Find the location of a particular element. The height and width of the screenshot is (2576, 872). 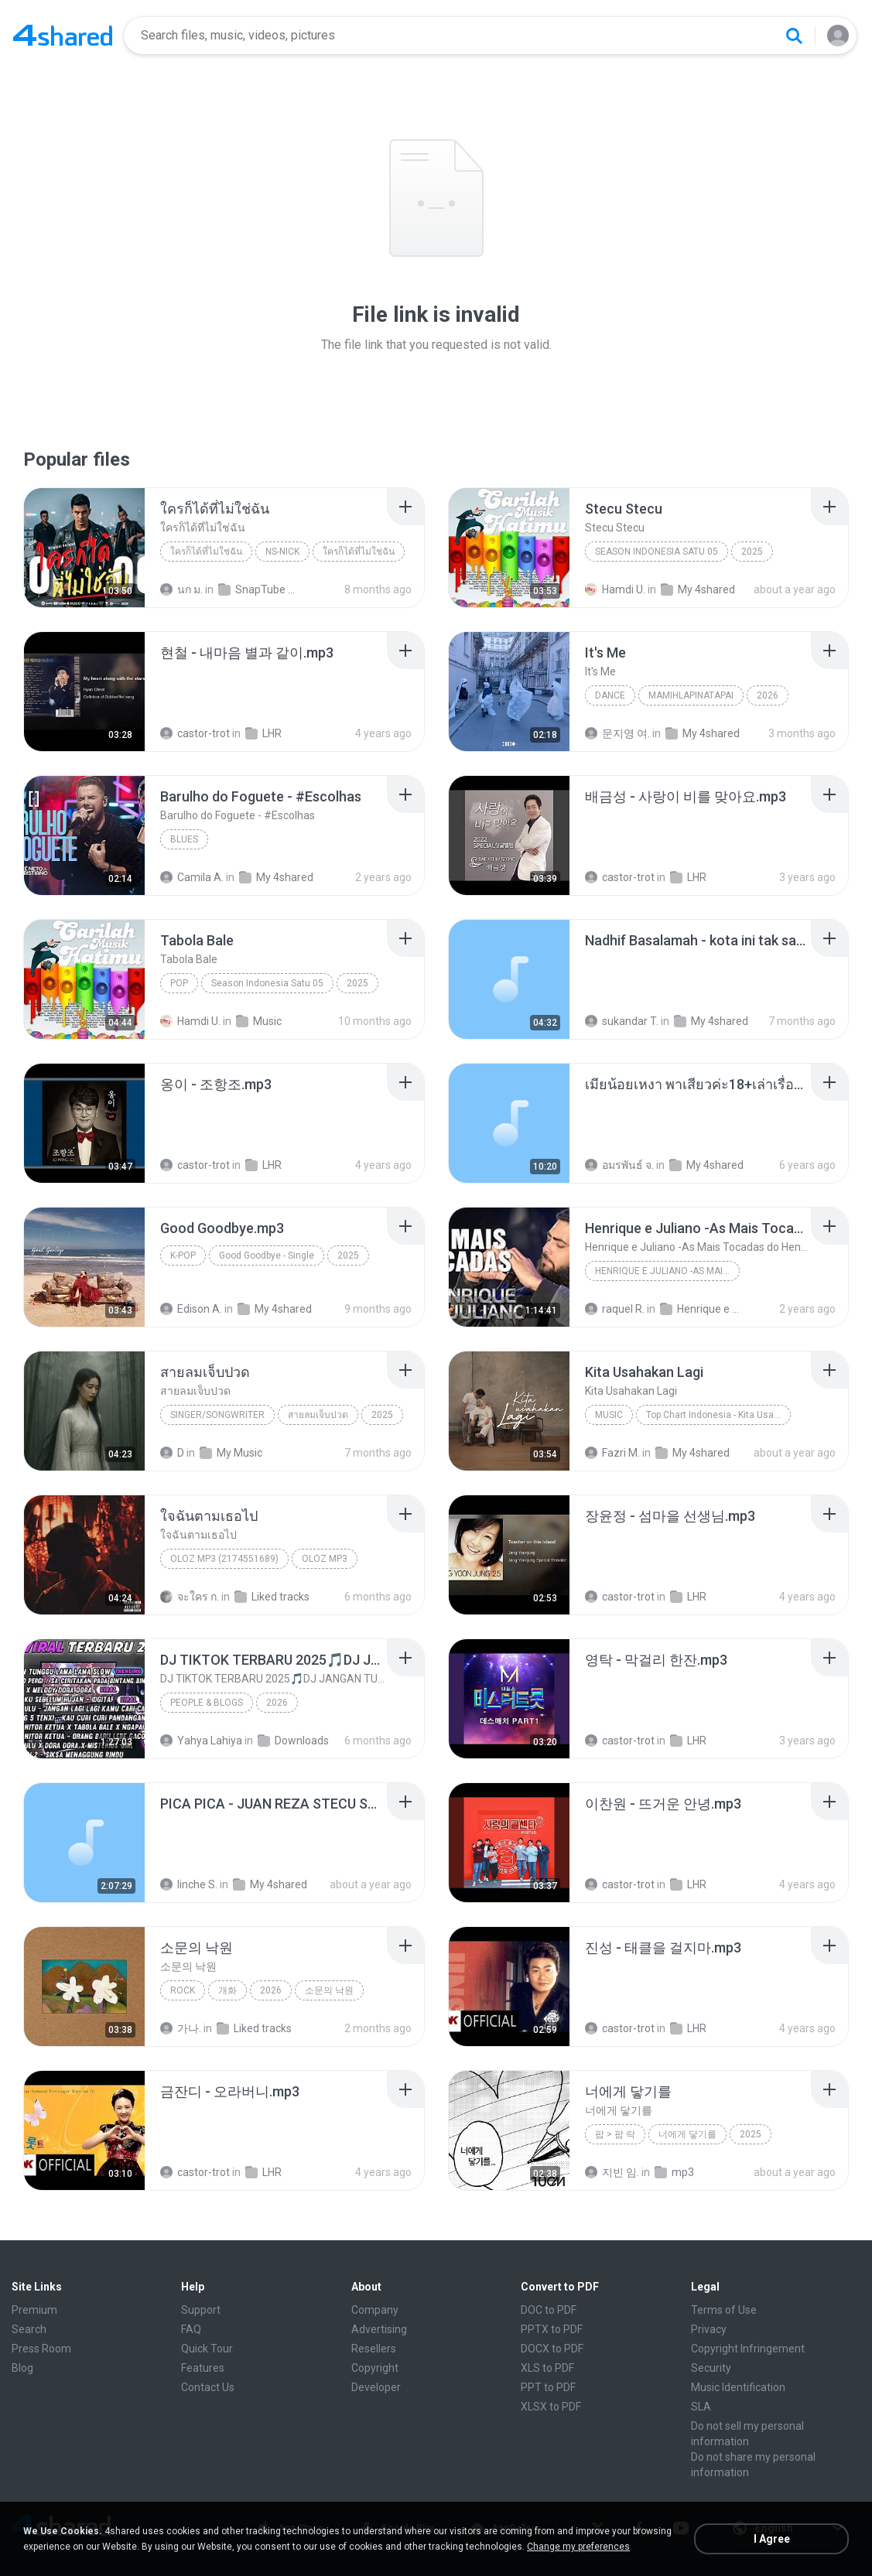

Advertising is located at coordinates (379, 2329).